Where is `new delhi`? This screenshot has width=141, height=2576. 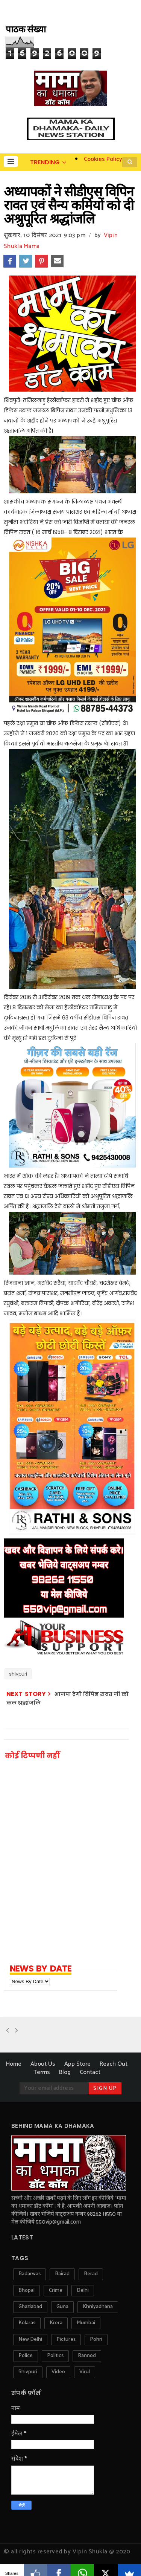
new delhi is located at coordinates (30, 2339).